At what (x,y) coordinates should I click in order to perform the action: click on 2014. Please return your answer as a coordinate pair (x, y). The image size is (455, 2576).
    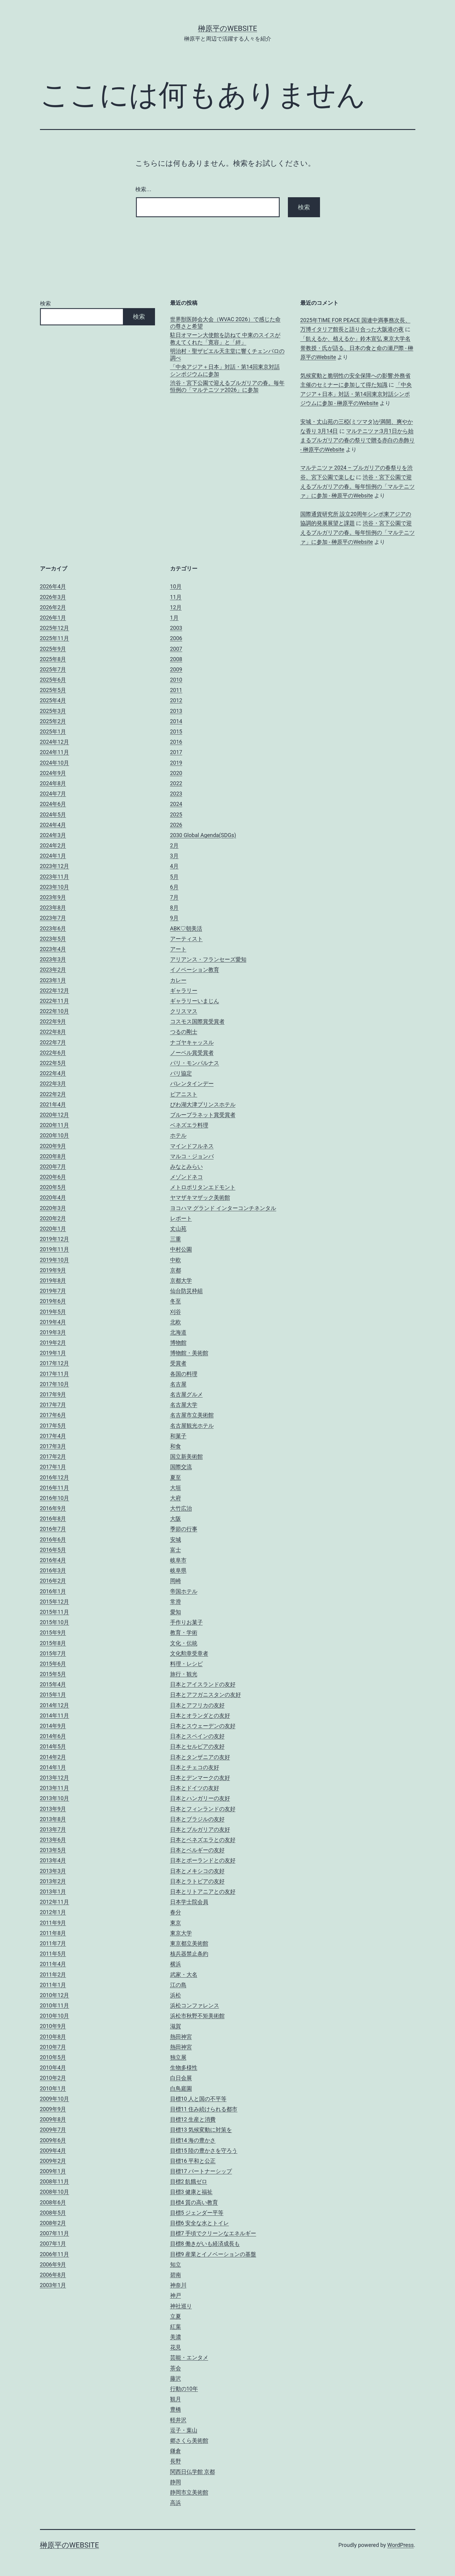
    Looking at the image, I should click on (176, 721).